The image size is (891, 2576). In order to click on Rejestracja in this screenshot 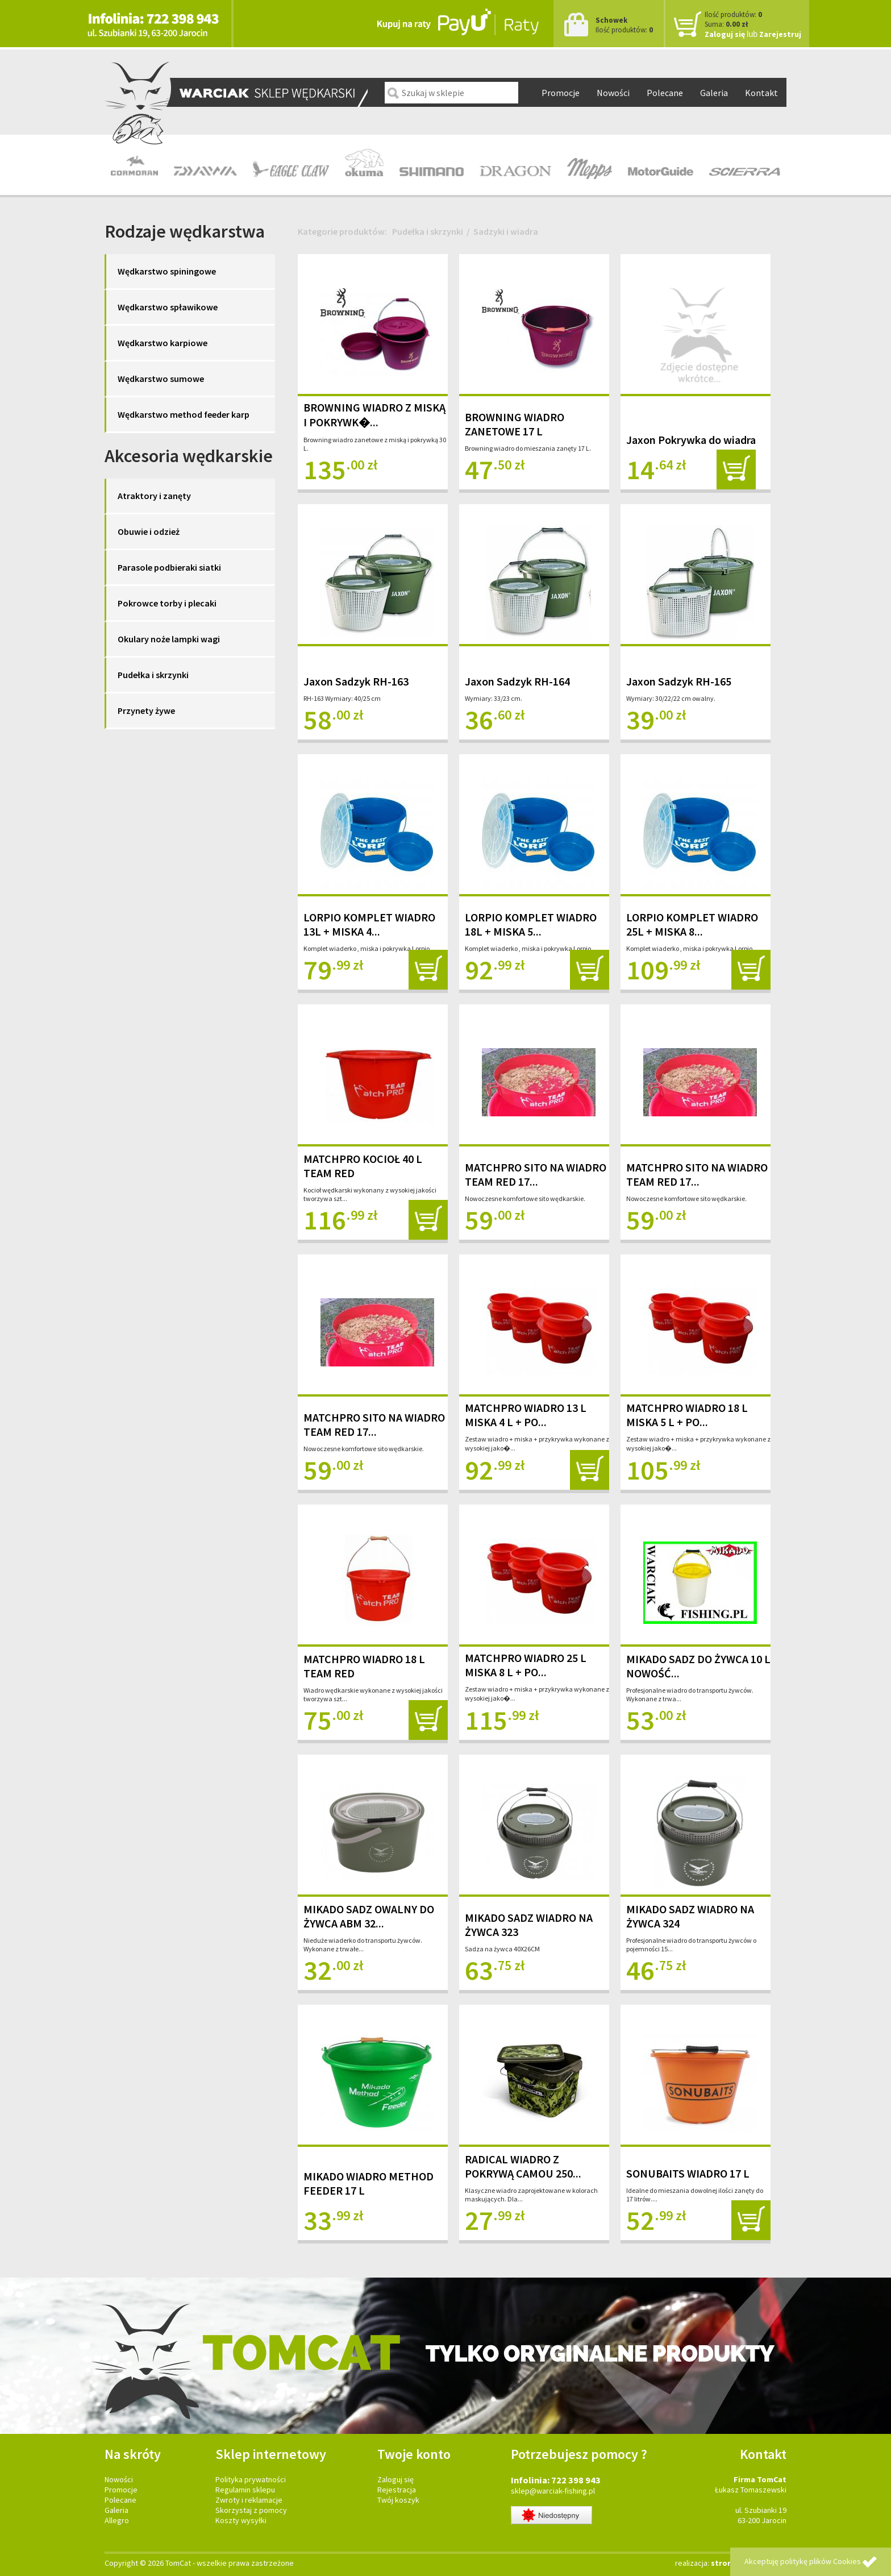, I will do `click(396, 2489)`.